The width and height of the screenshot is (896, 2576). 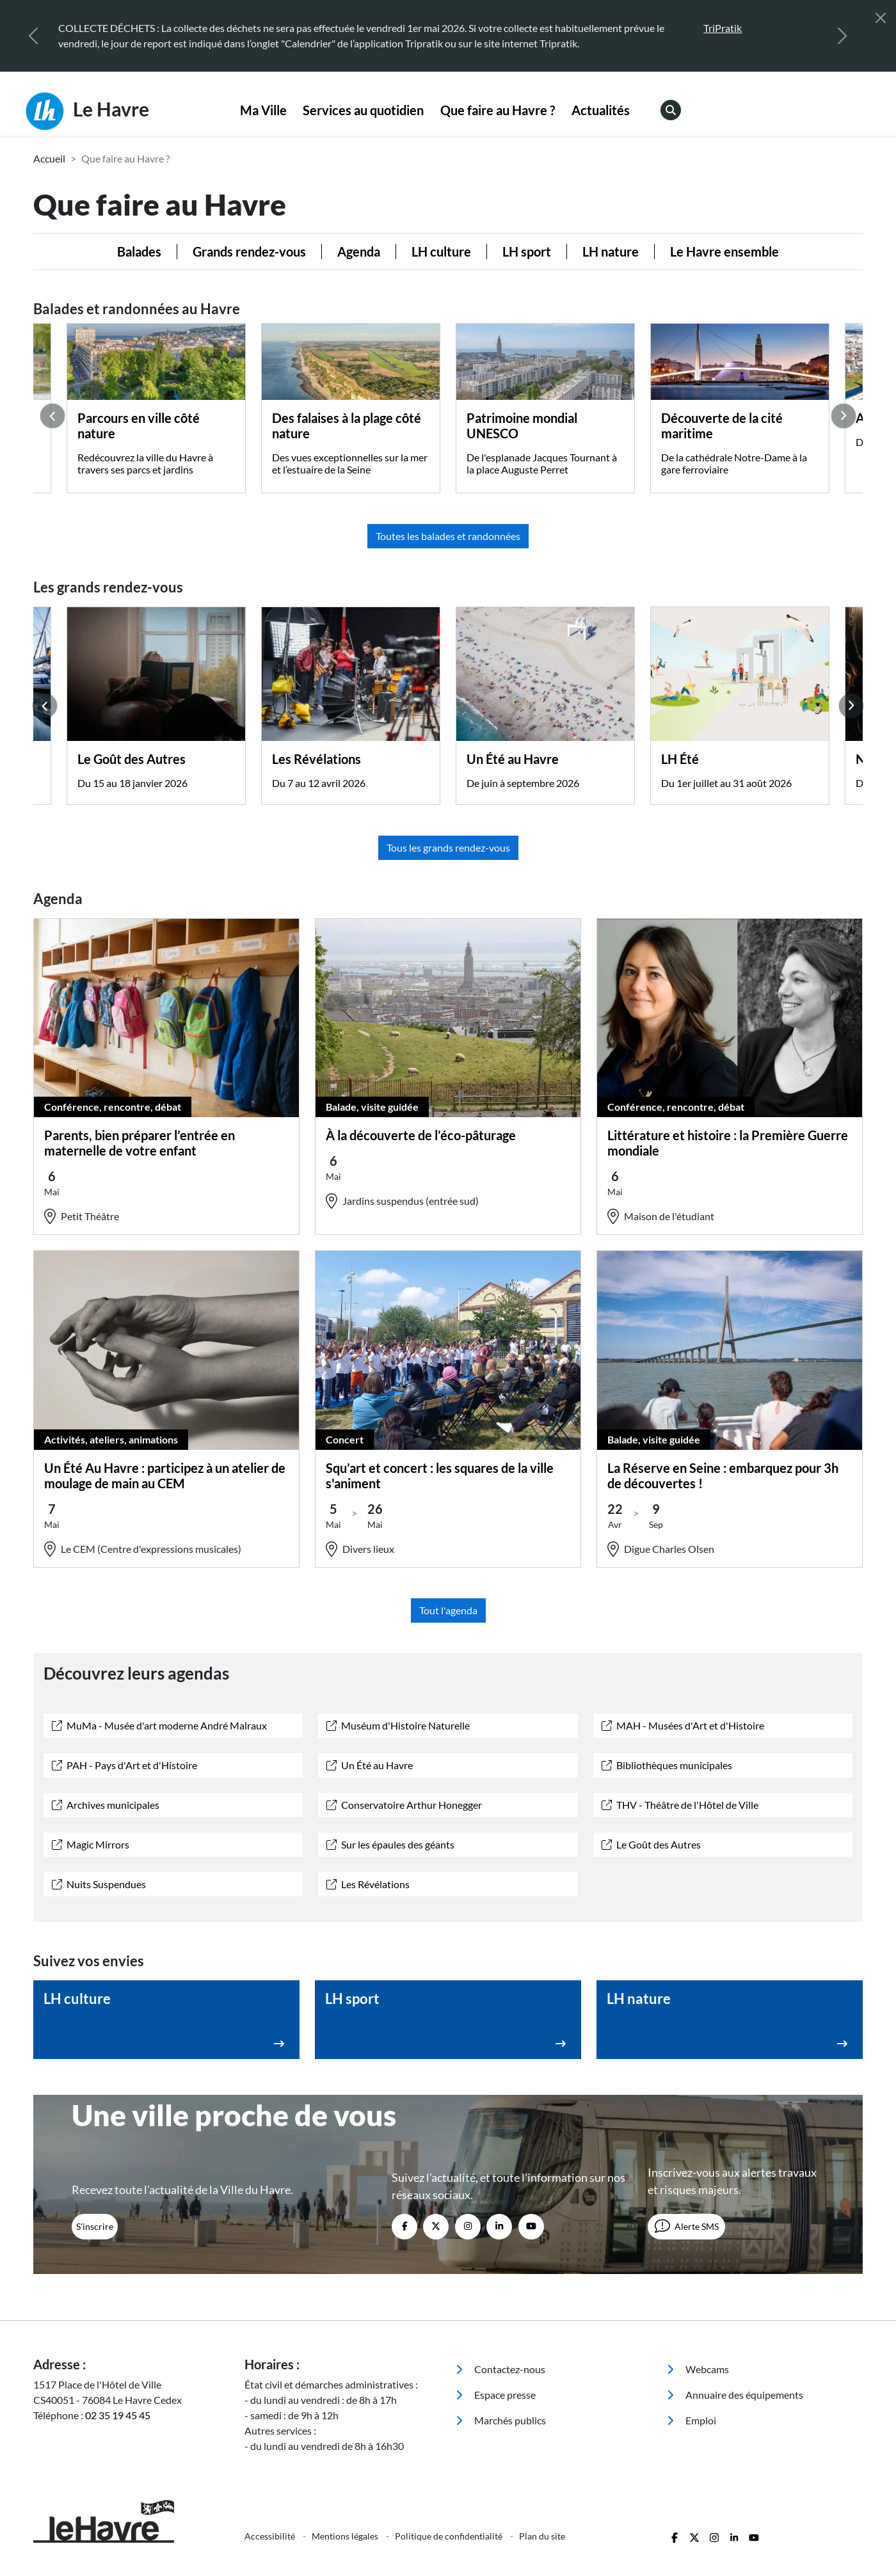 What do you see at coordinates (363, 110) in the screenshot?
I see `Services au quotidien` at bounding box center [363, 110].